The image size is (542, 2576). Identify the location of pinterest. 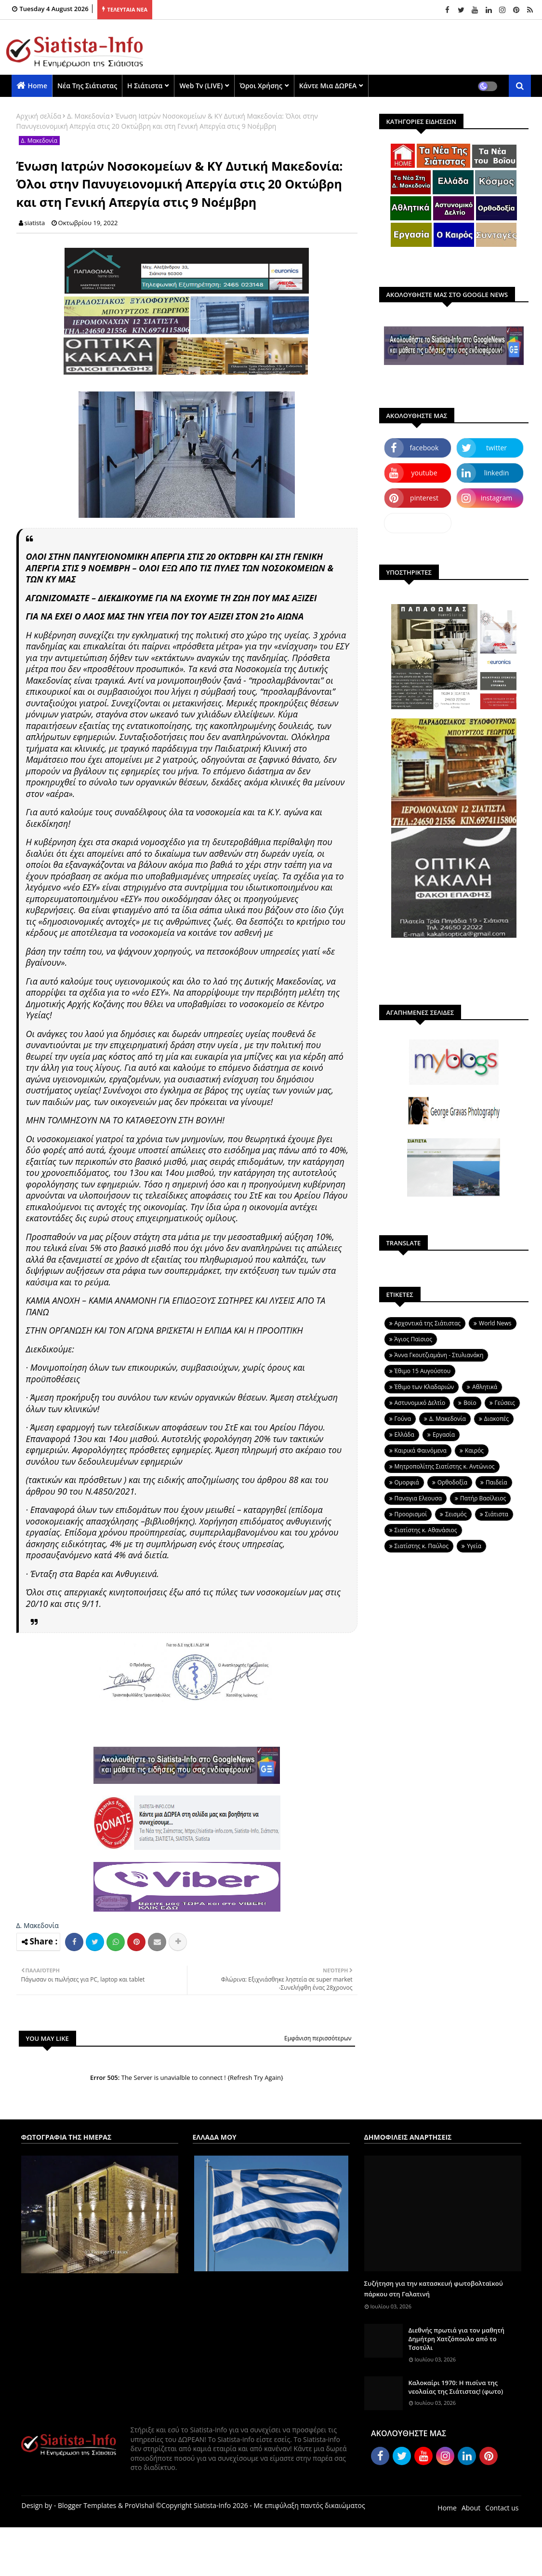
(424, 497).